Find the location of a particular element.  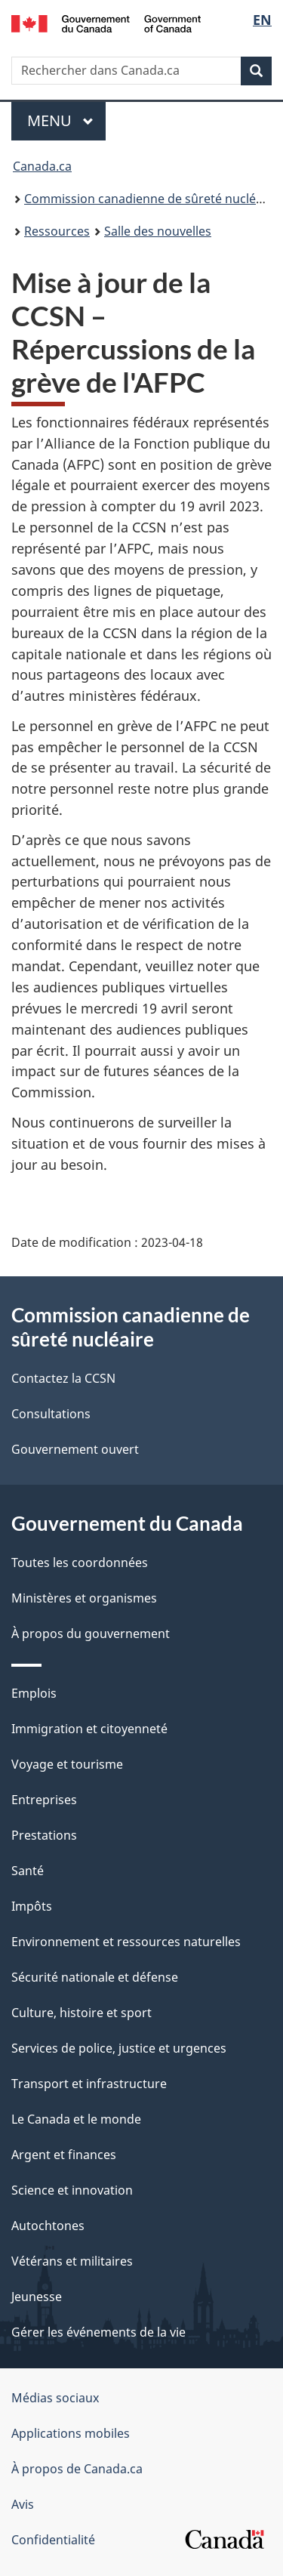

Entreprises is located at coordinates (44, 1799).